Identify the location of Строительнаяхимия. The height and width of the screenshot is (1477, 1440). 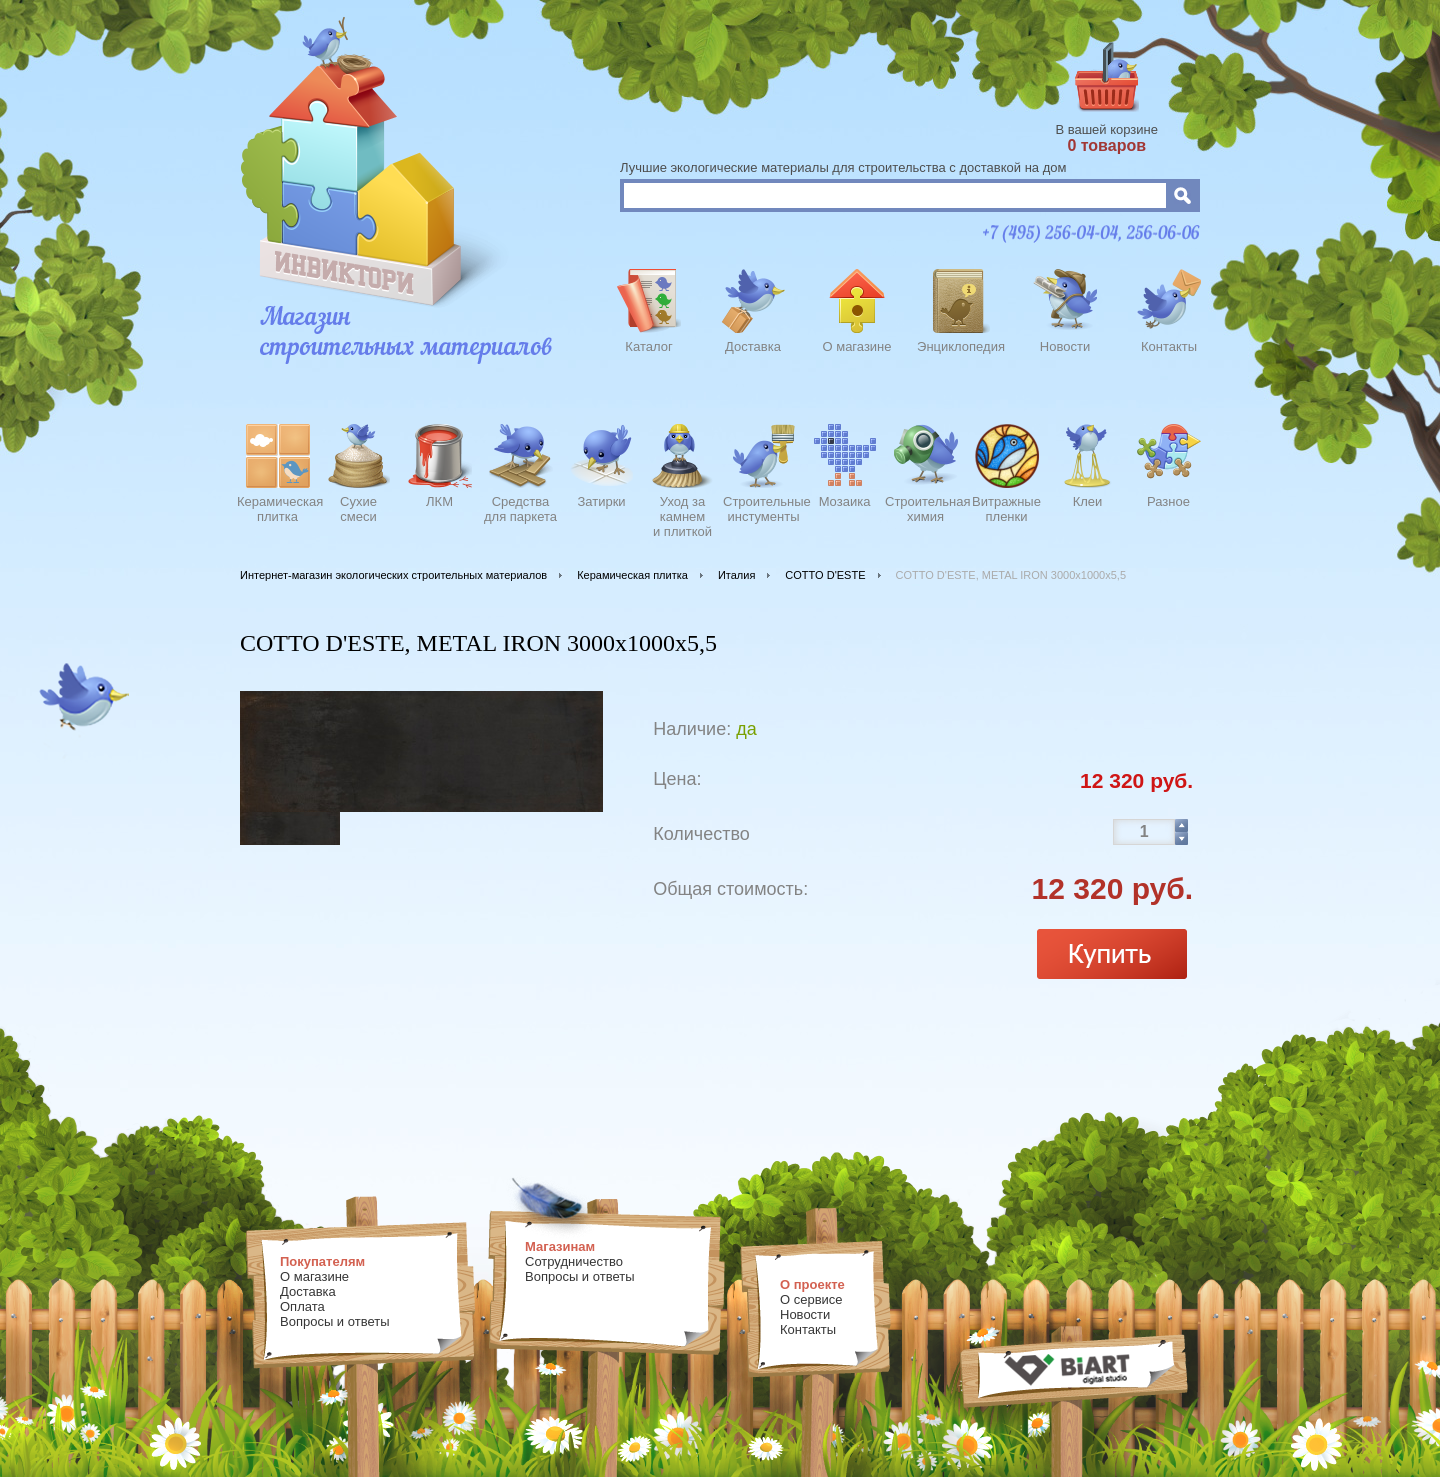
(925, 509).